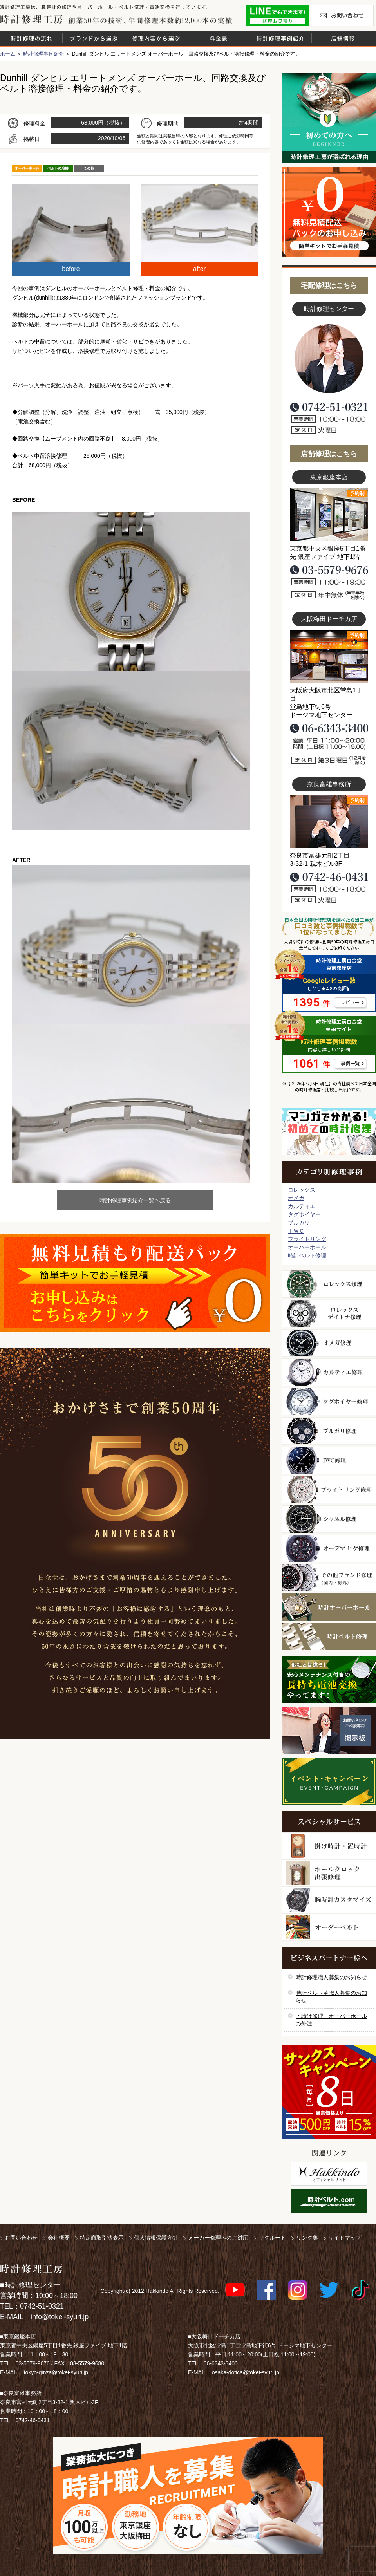 This screenshot has height=2576, width=376. What do you see at coordinates (329, 1900) in the screenshot?
I see `腕時計カスタマイズ` at bounding box center [329, 1900].